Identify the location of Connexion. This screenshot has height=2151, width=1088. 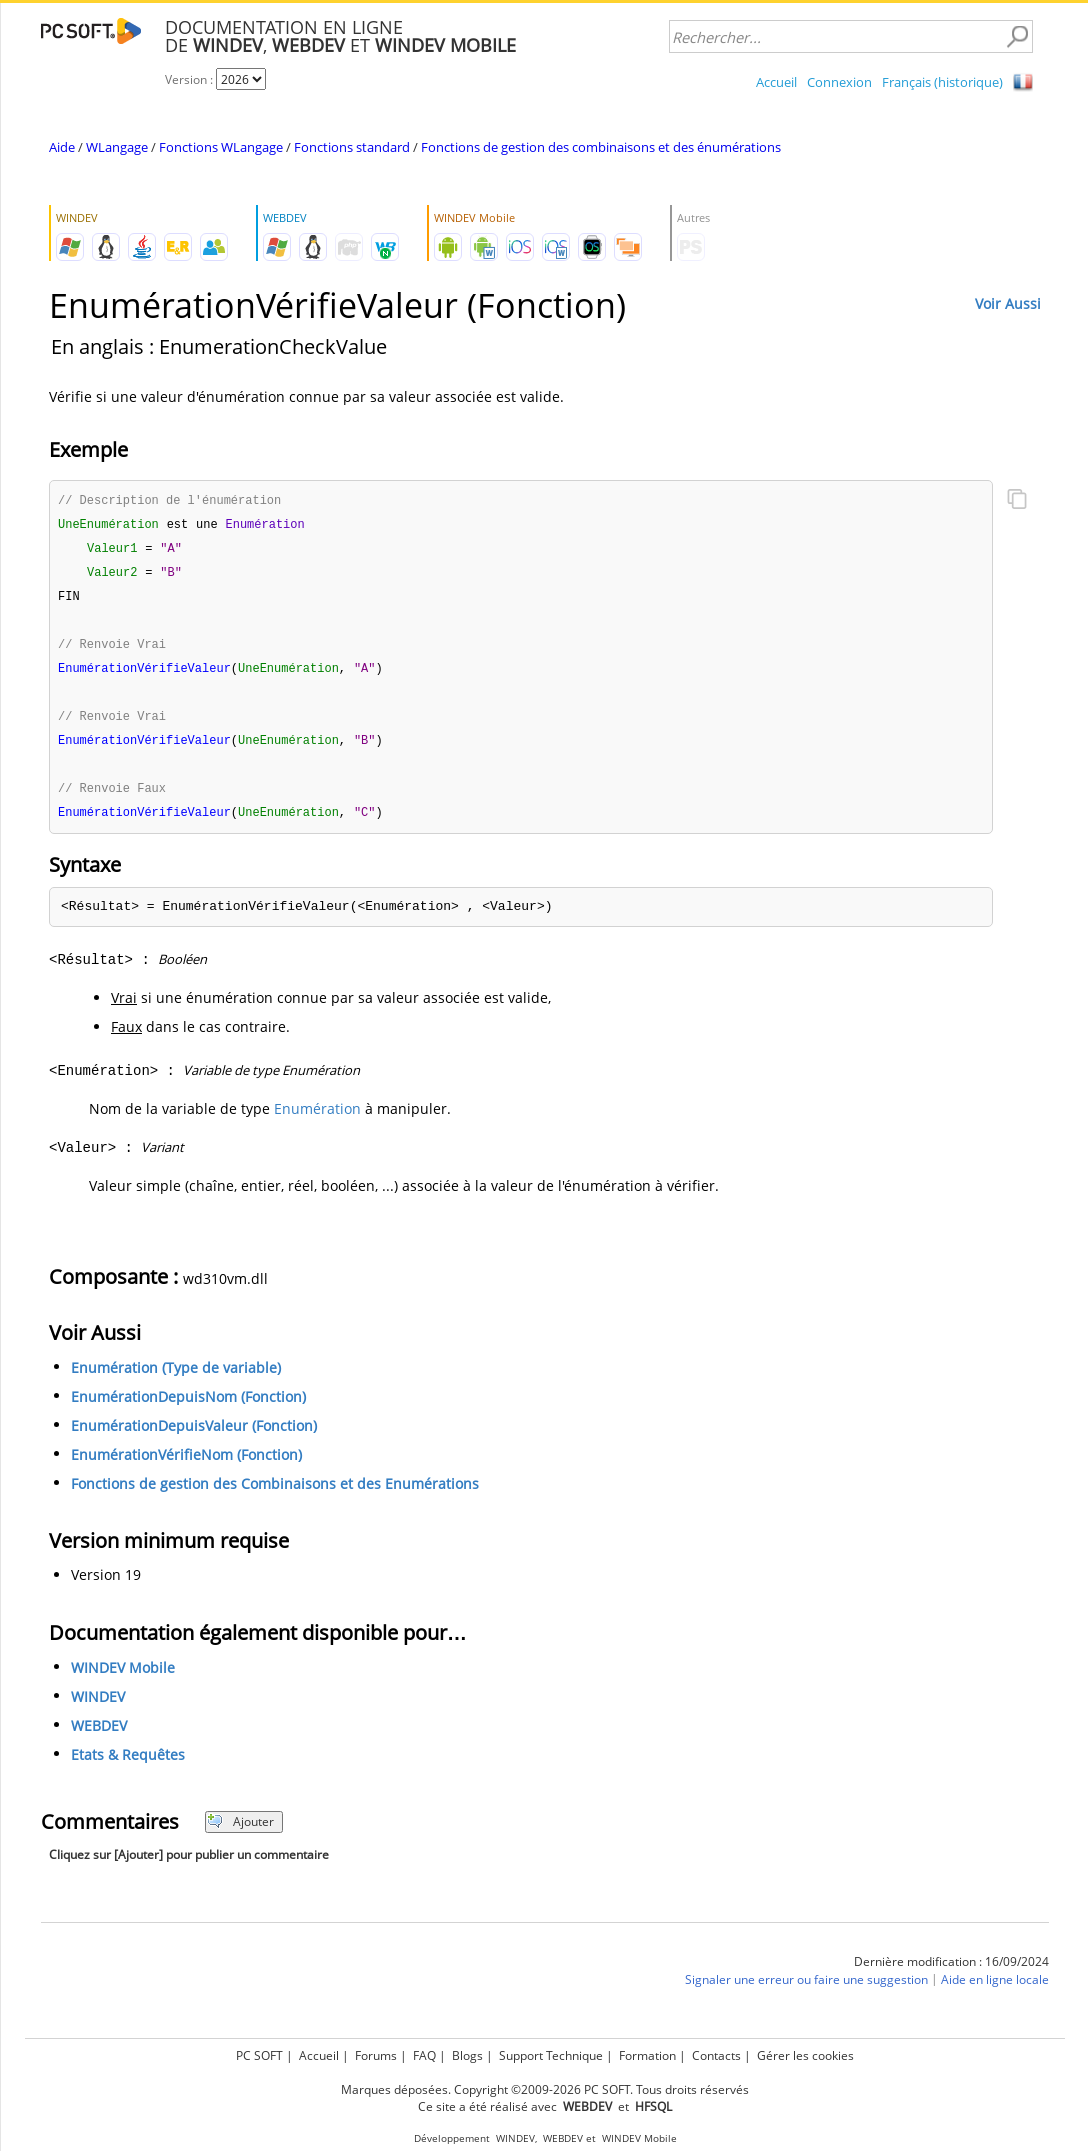
(839, 82).